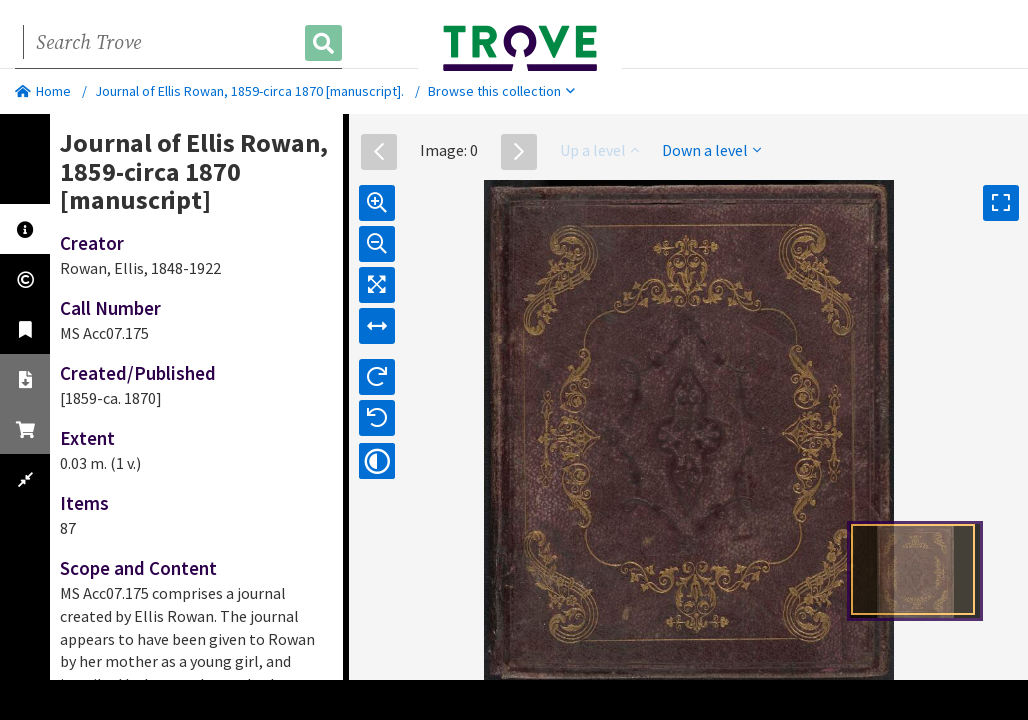  I want to click on Up a level, so click(599, 150).